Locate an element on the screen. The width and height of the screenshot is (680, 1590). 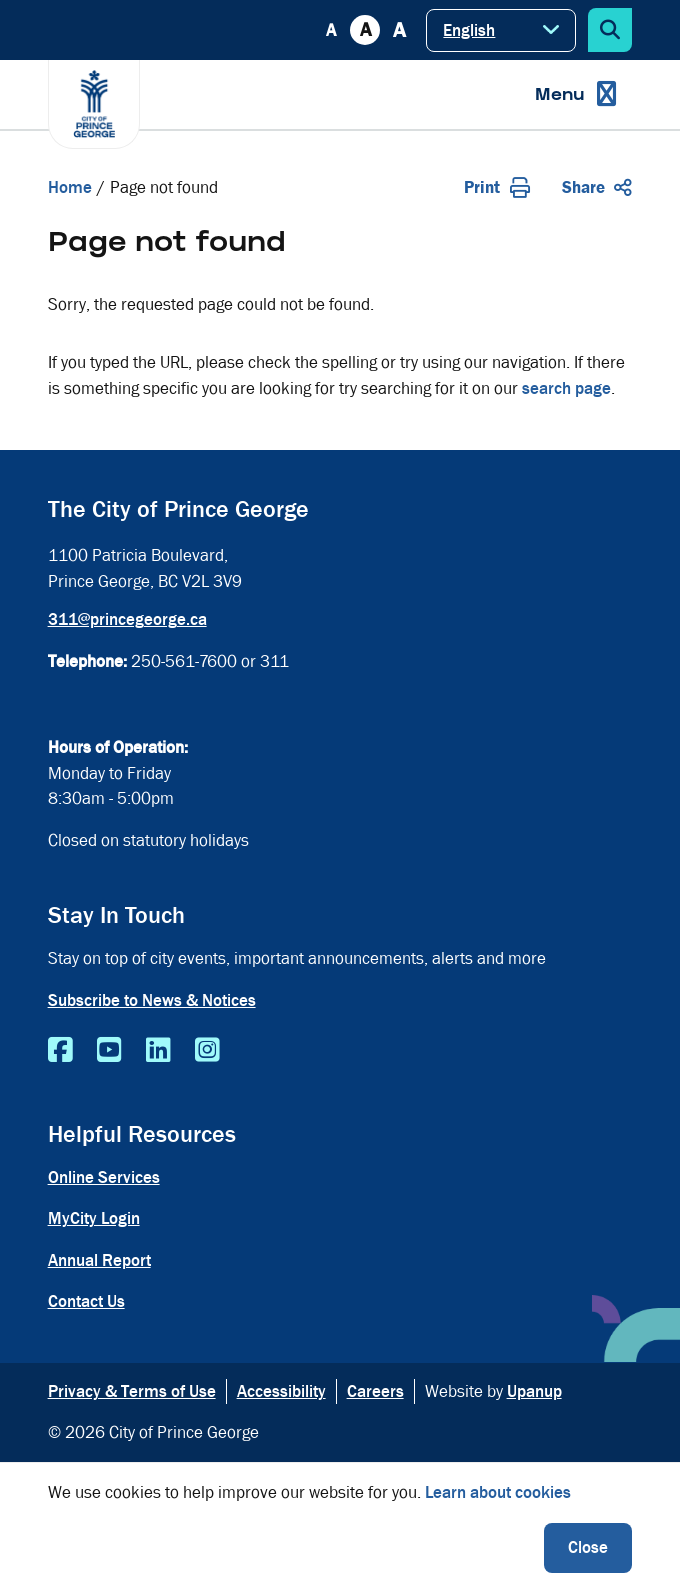
search page is located at coordinates (566, 388).